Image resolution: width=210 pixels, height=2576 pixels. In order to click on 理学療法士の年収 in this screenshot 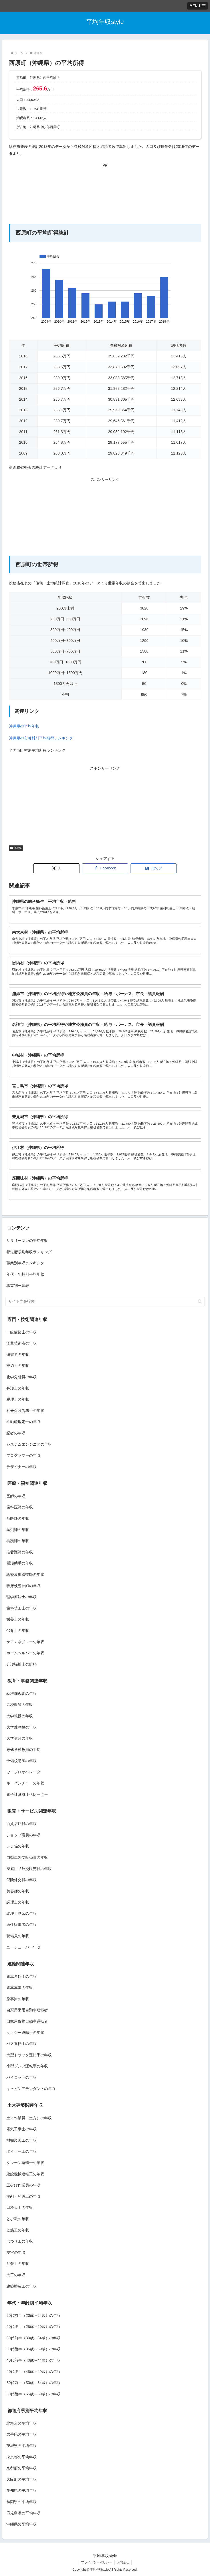, I will do `click(21, 1597)`.